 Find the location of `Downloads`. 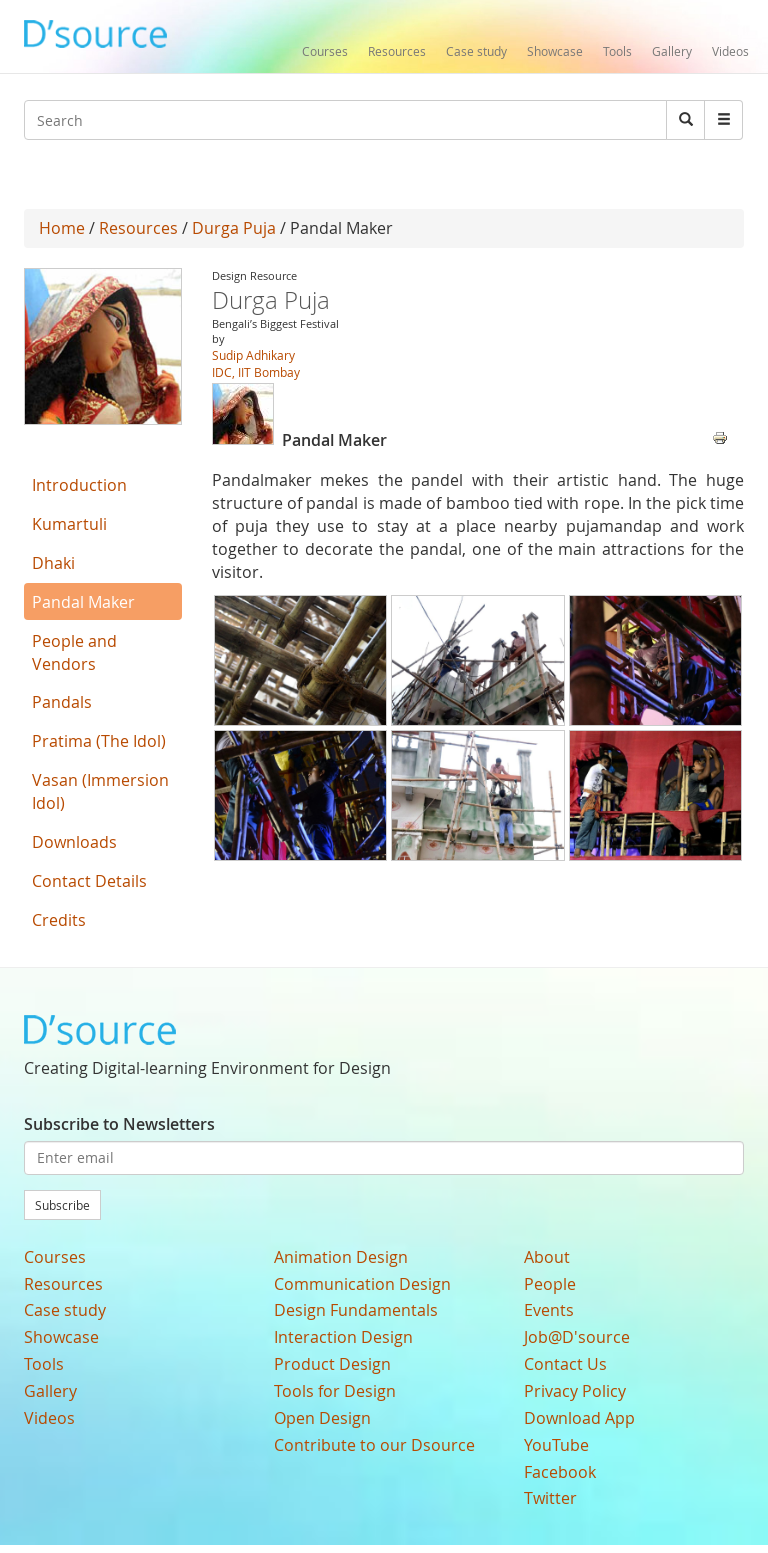

Downloads is located at coordinates (74, 842).